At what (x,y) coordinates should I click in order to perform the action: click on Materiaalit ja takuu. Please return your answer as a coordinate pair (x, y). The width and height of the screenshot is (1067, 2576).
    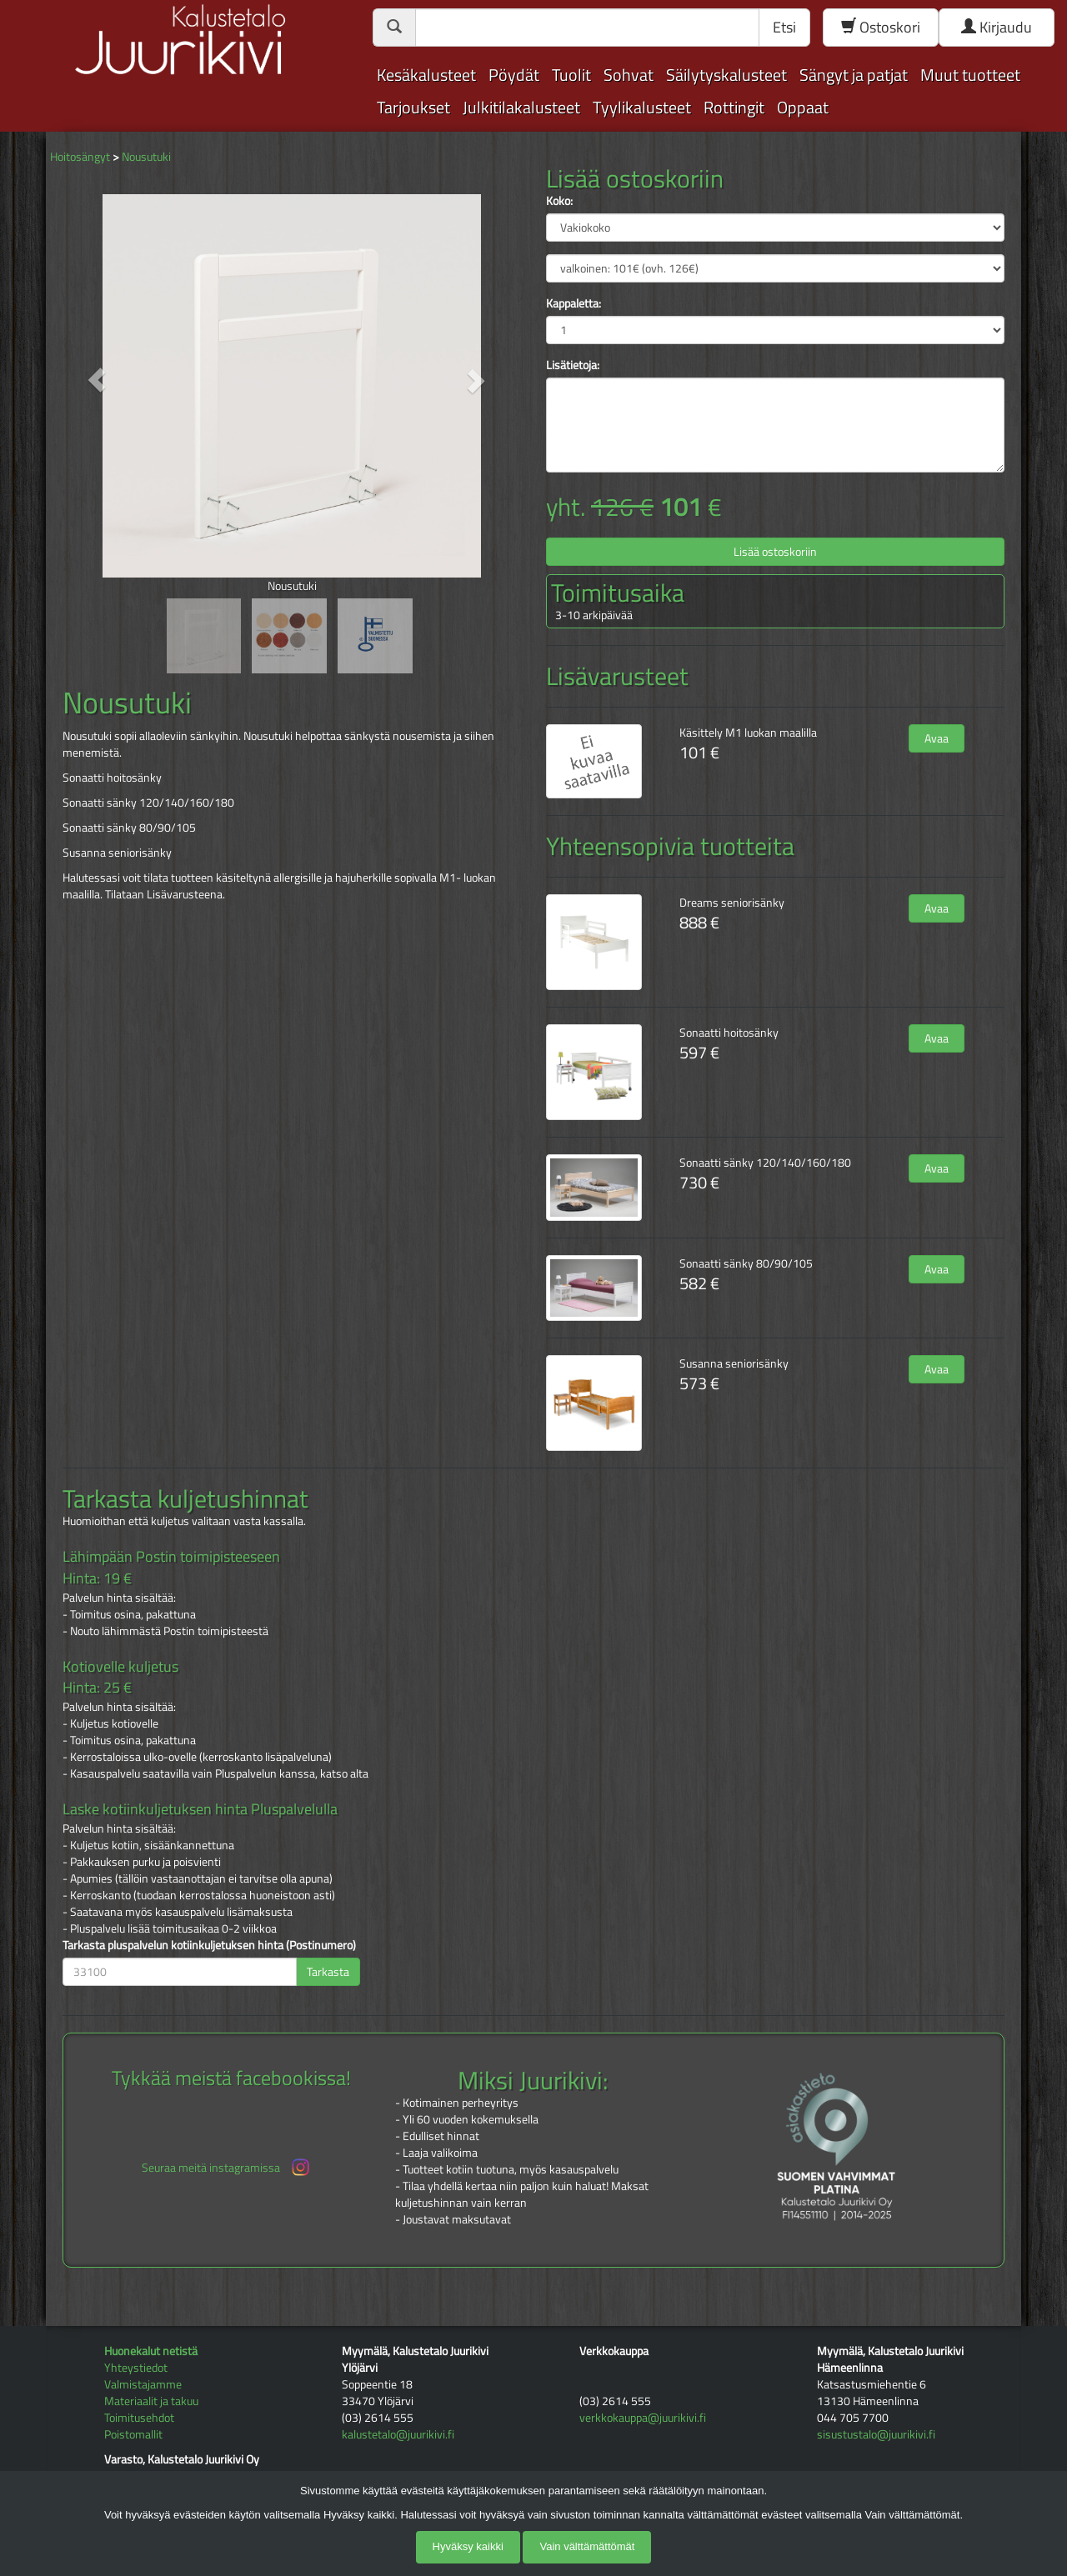
    Looking at the image, I should click on (151, 2400).